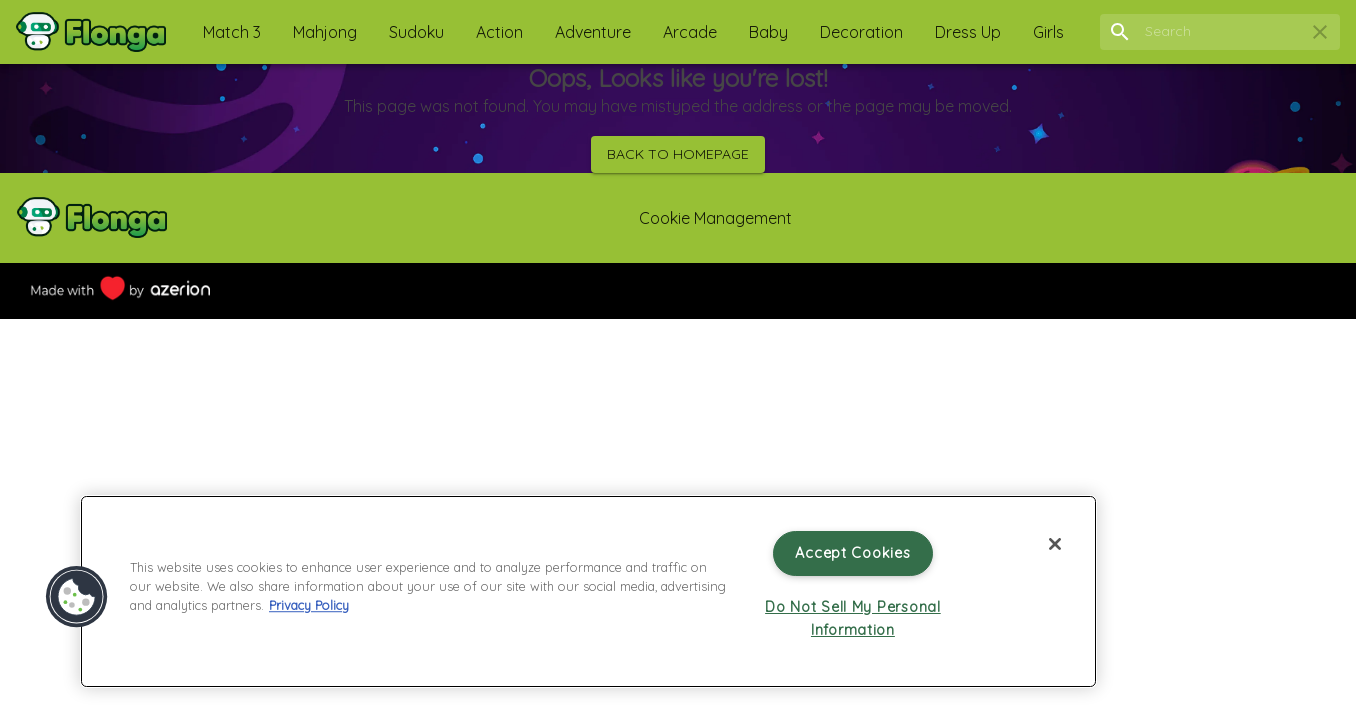  I want to click on Cookie Management, so click(715, 218).